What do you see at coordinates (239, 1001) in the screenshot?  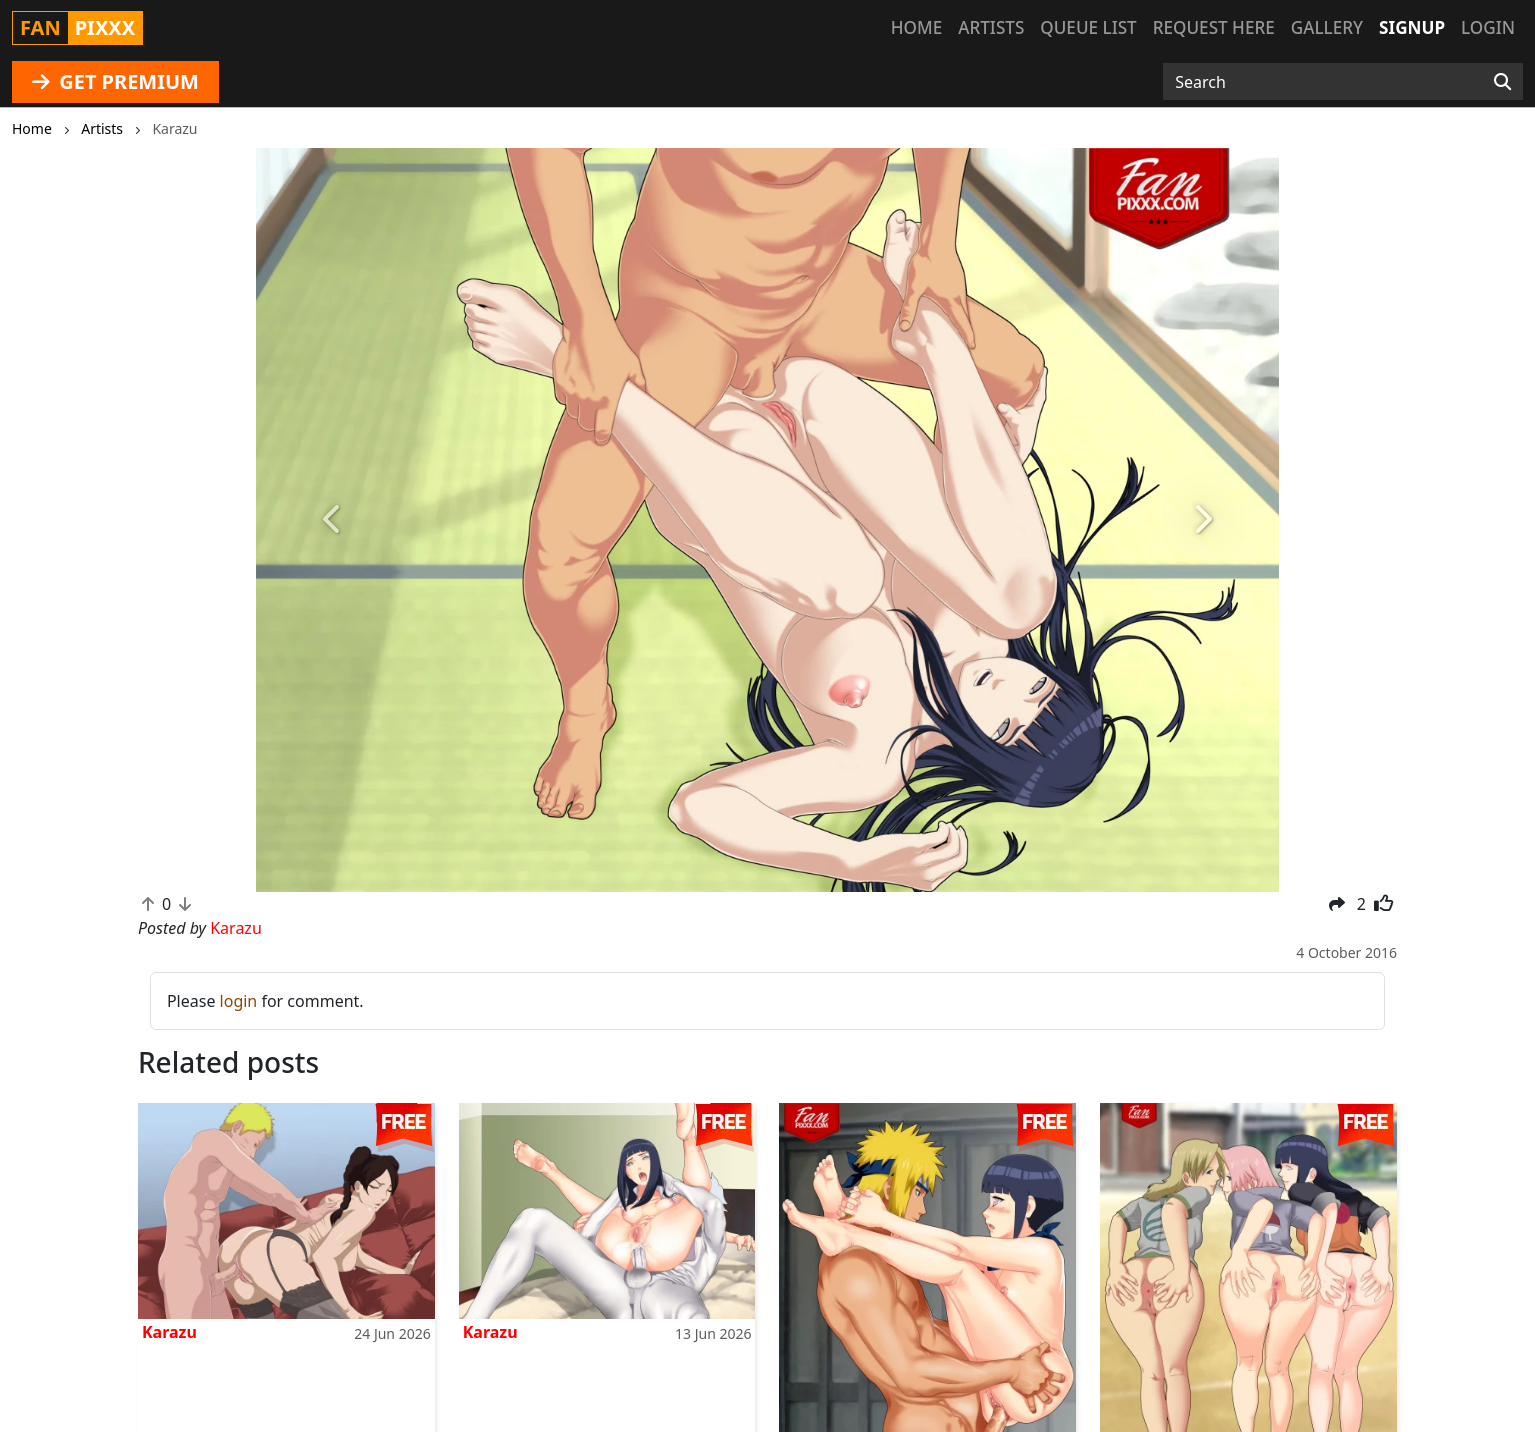 I see `login` at bounding box center [239, 1001].